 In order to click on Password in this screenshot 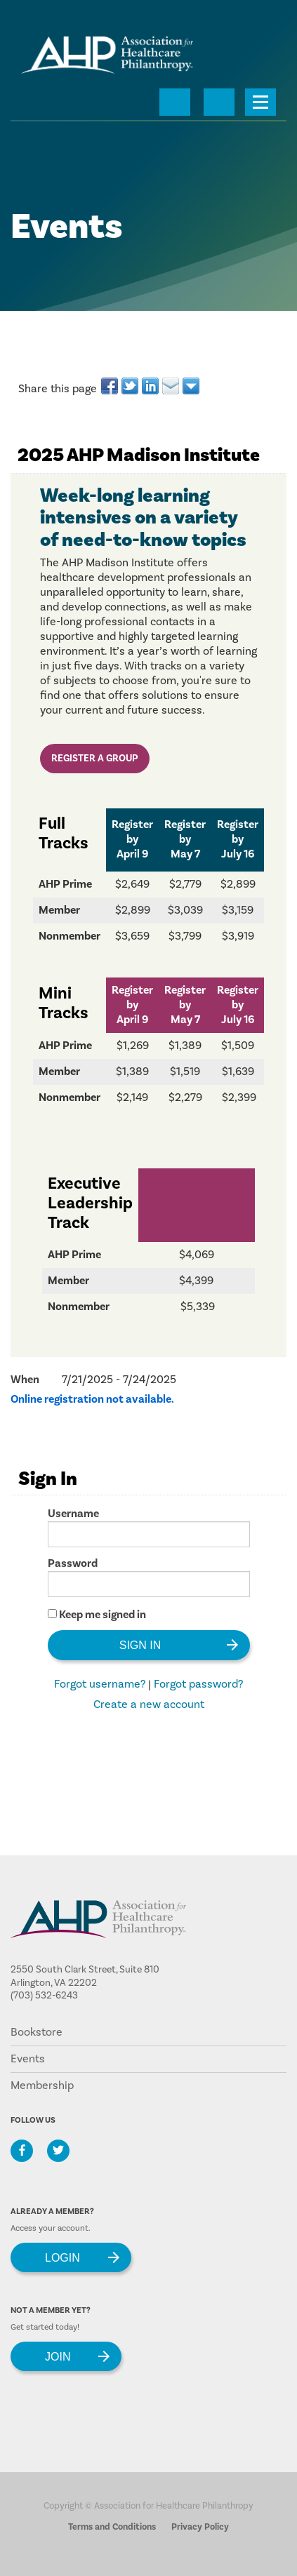, I will do `click(73, 1563)`.